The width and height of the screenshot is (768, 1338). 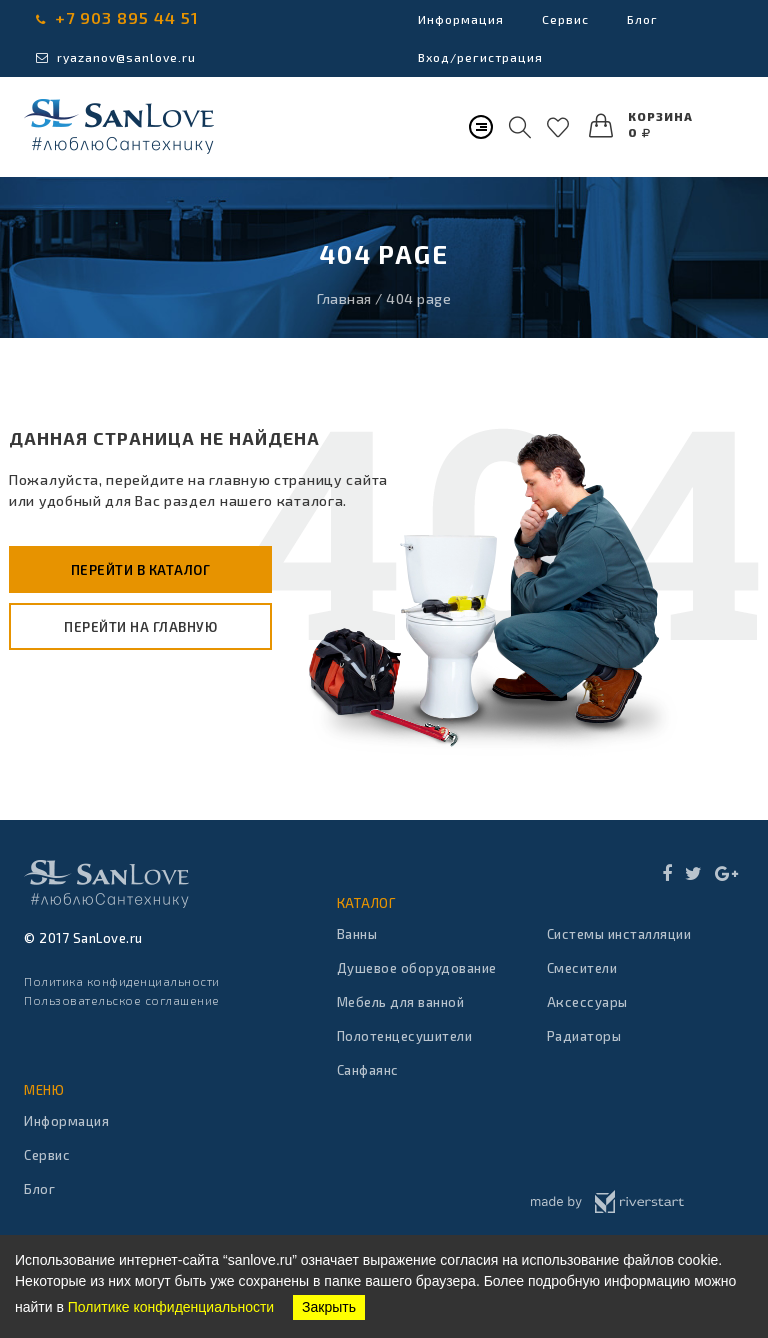 I want to click on Главная, so click(x=344, y=298).